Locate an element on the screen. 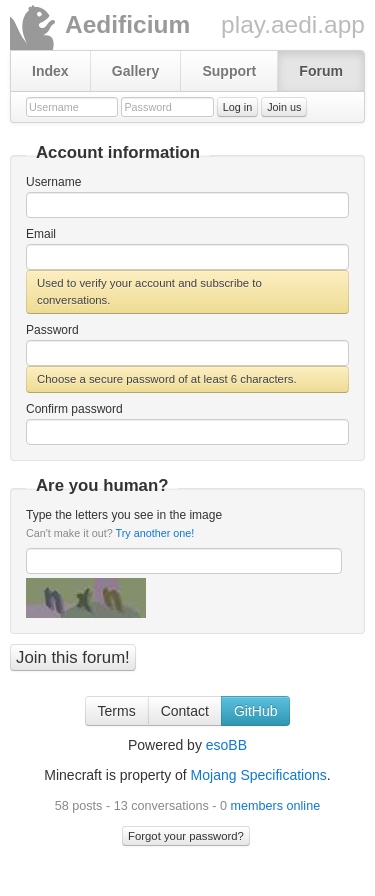  members online is located at coordinates (276, 806).